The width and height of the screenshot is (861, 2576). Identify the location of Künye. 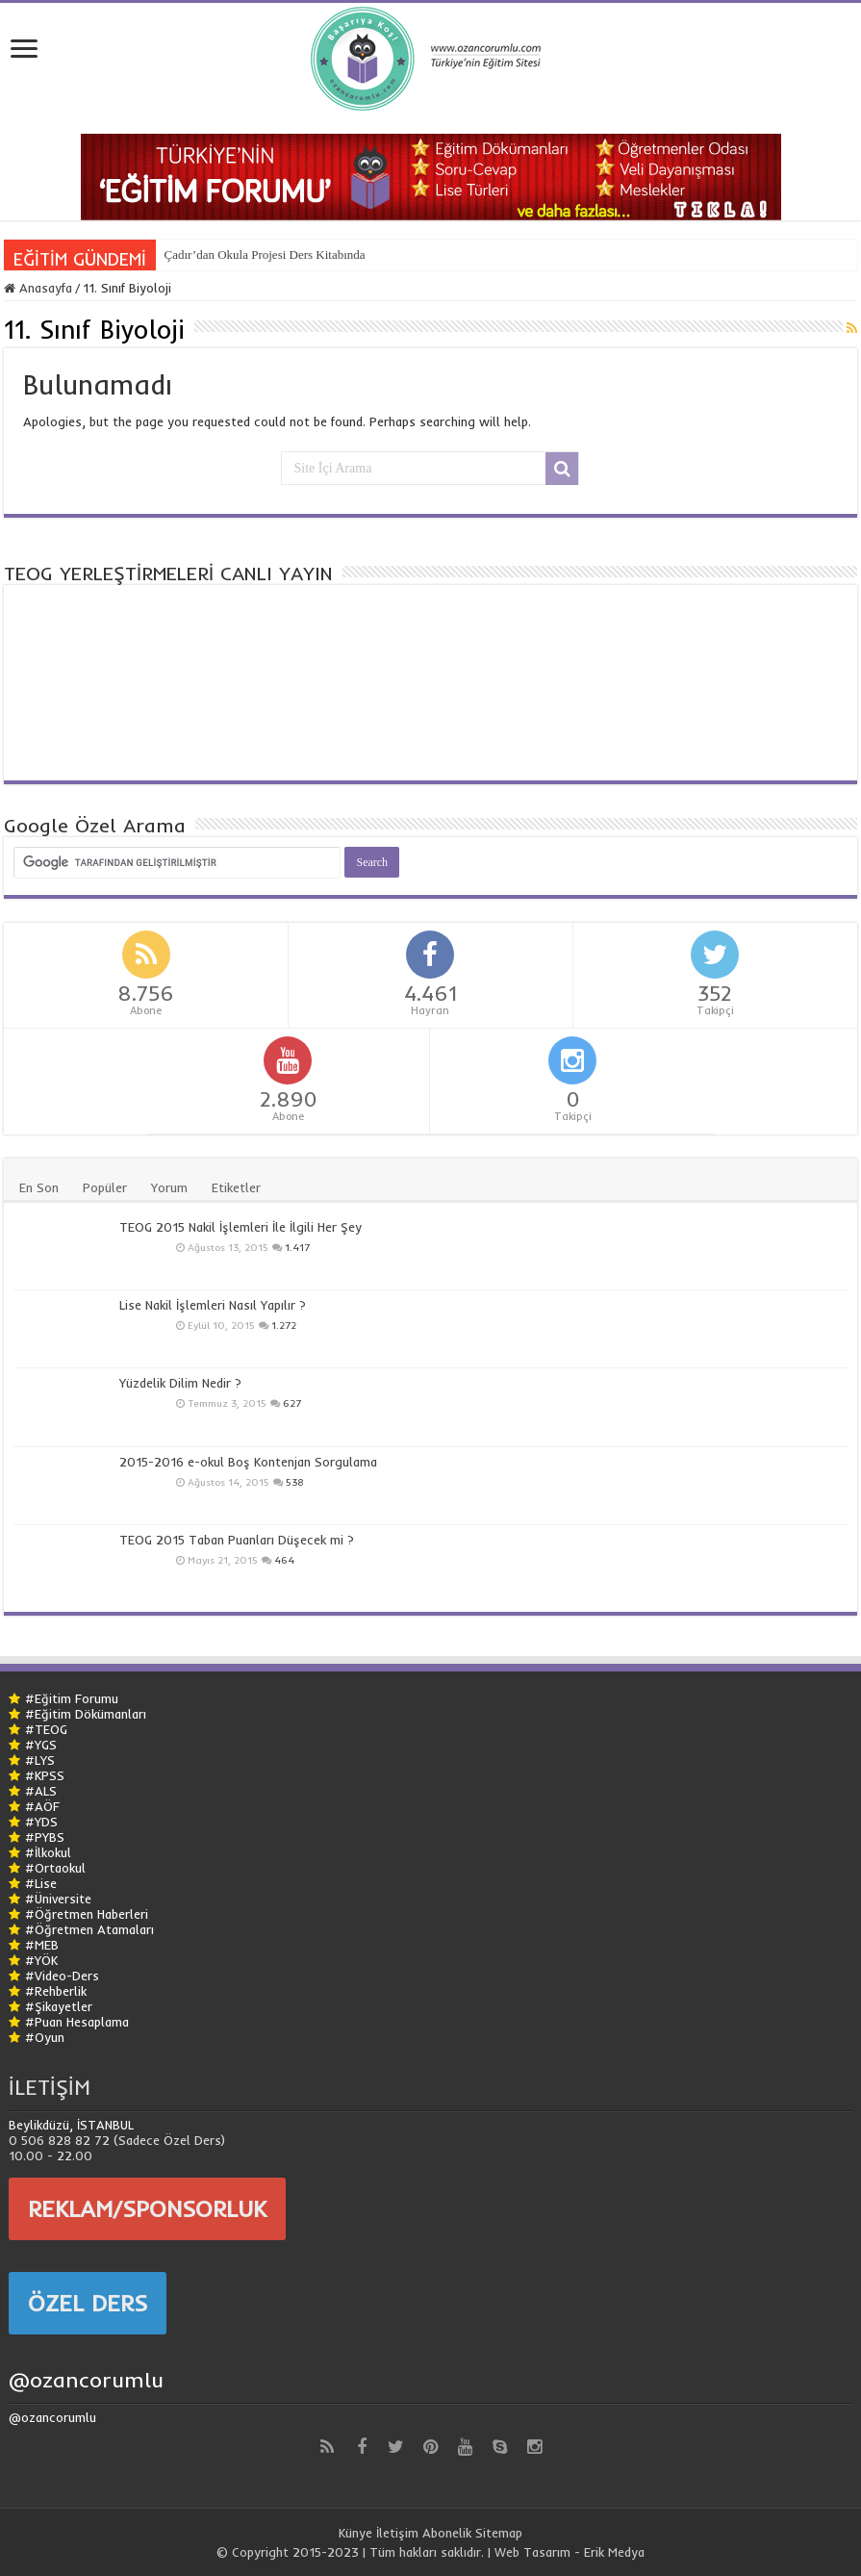
(355, 2532).